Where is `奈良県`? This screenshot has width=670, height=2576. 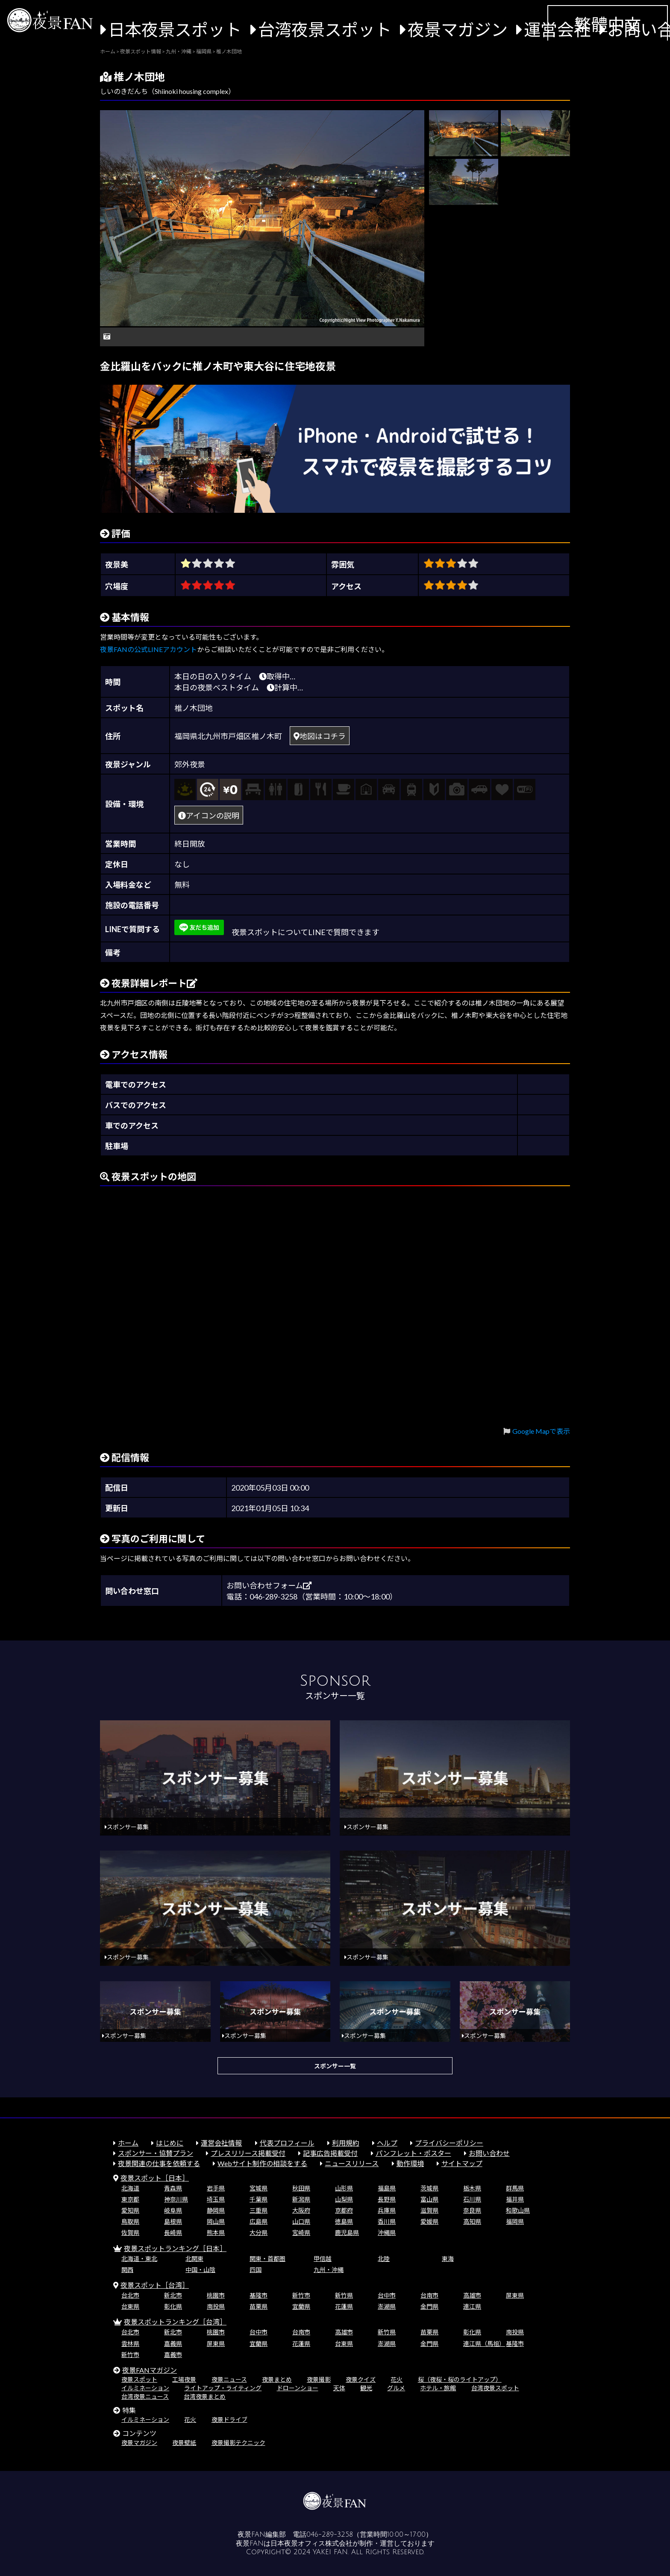 奈良県 is located at coordinates (472, 2210).